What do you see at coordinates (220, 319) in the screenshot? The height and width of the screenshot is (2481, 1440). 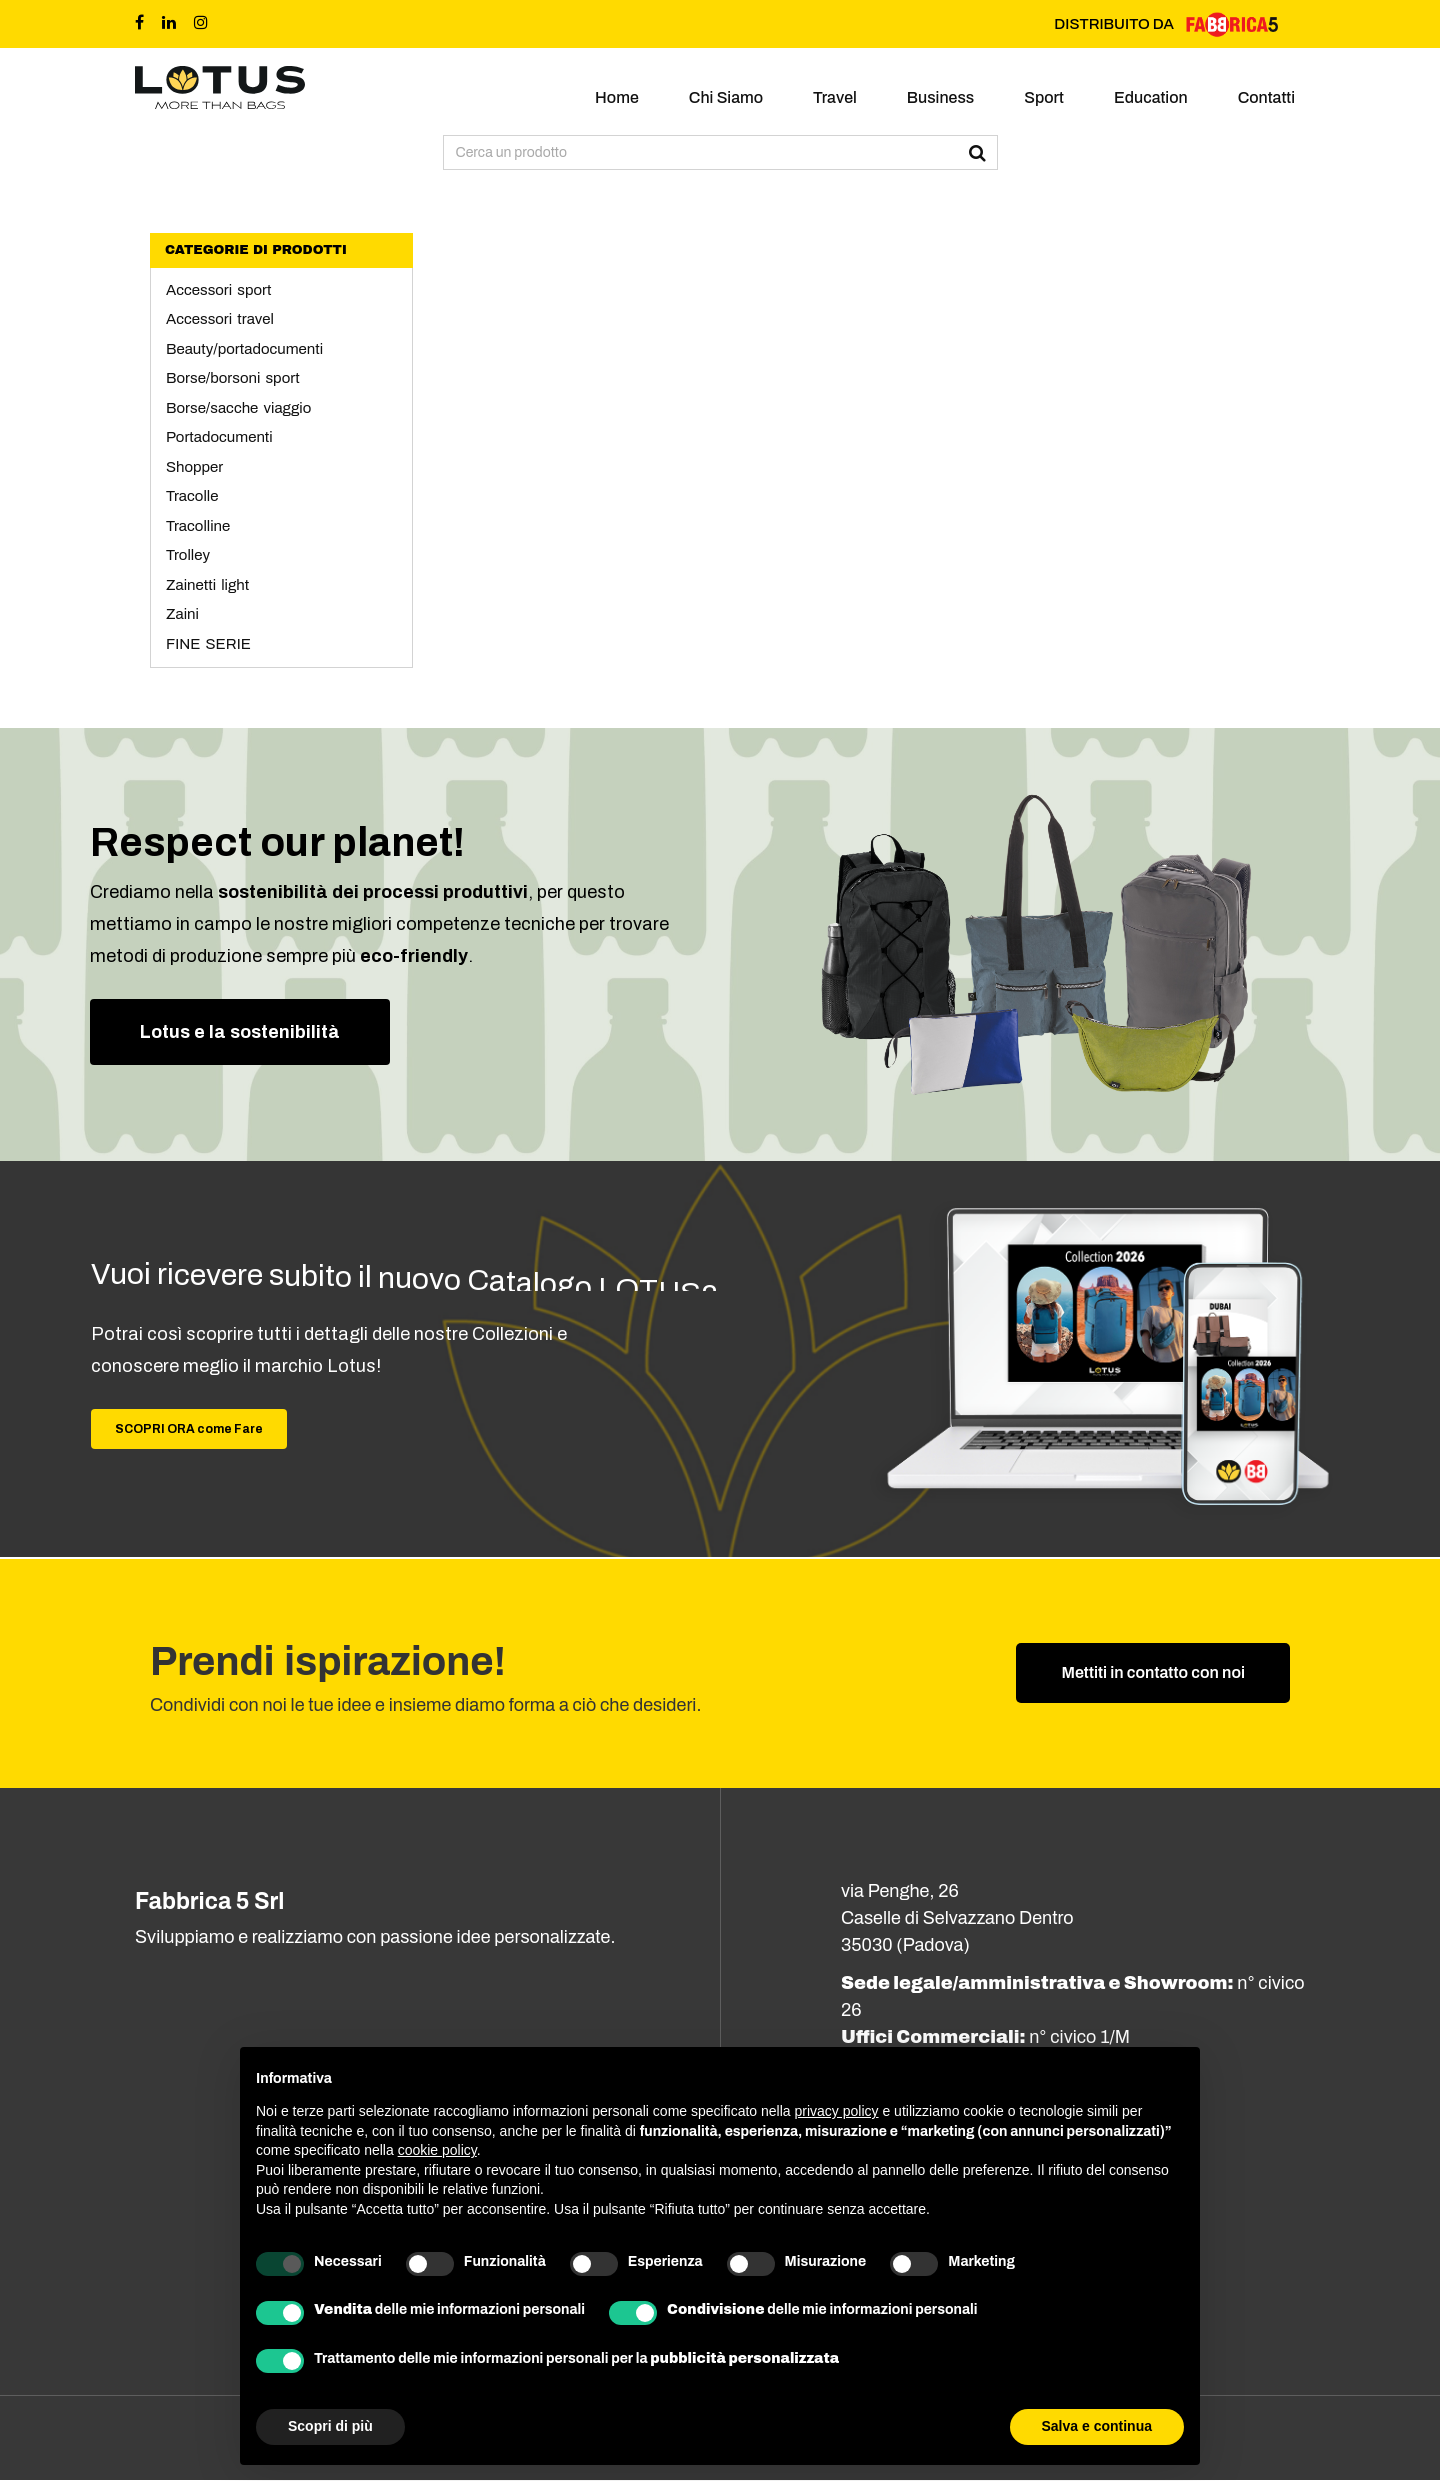 I see `Accessori travel` at bounding box center [220, 319].